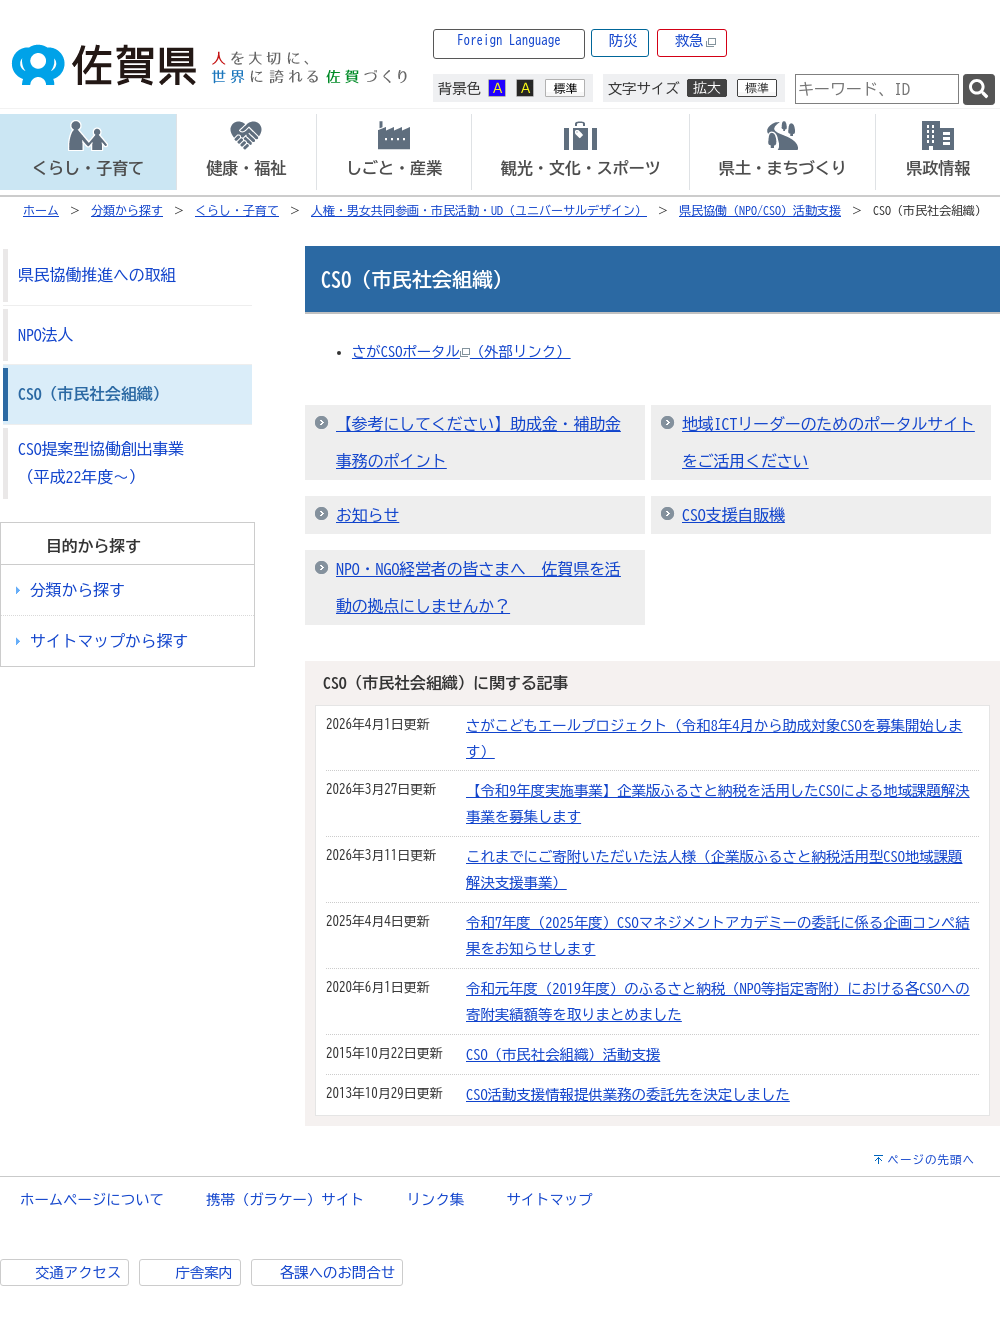 This screenshot has width=1000, height=1325. Describe the element at coordinates (93, 394) in the screenshot. I see `CSO（市民社会組織）` at that location.